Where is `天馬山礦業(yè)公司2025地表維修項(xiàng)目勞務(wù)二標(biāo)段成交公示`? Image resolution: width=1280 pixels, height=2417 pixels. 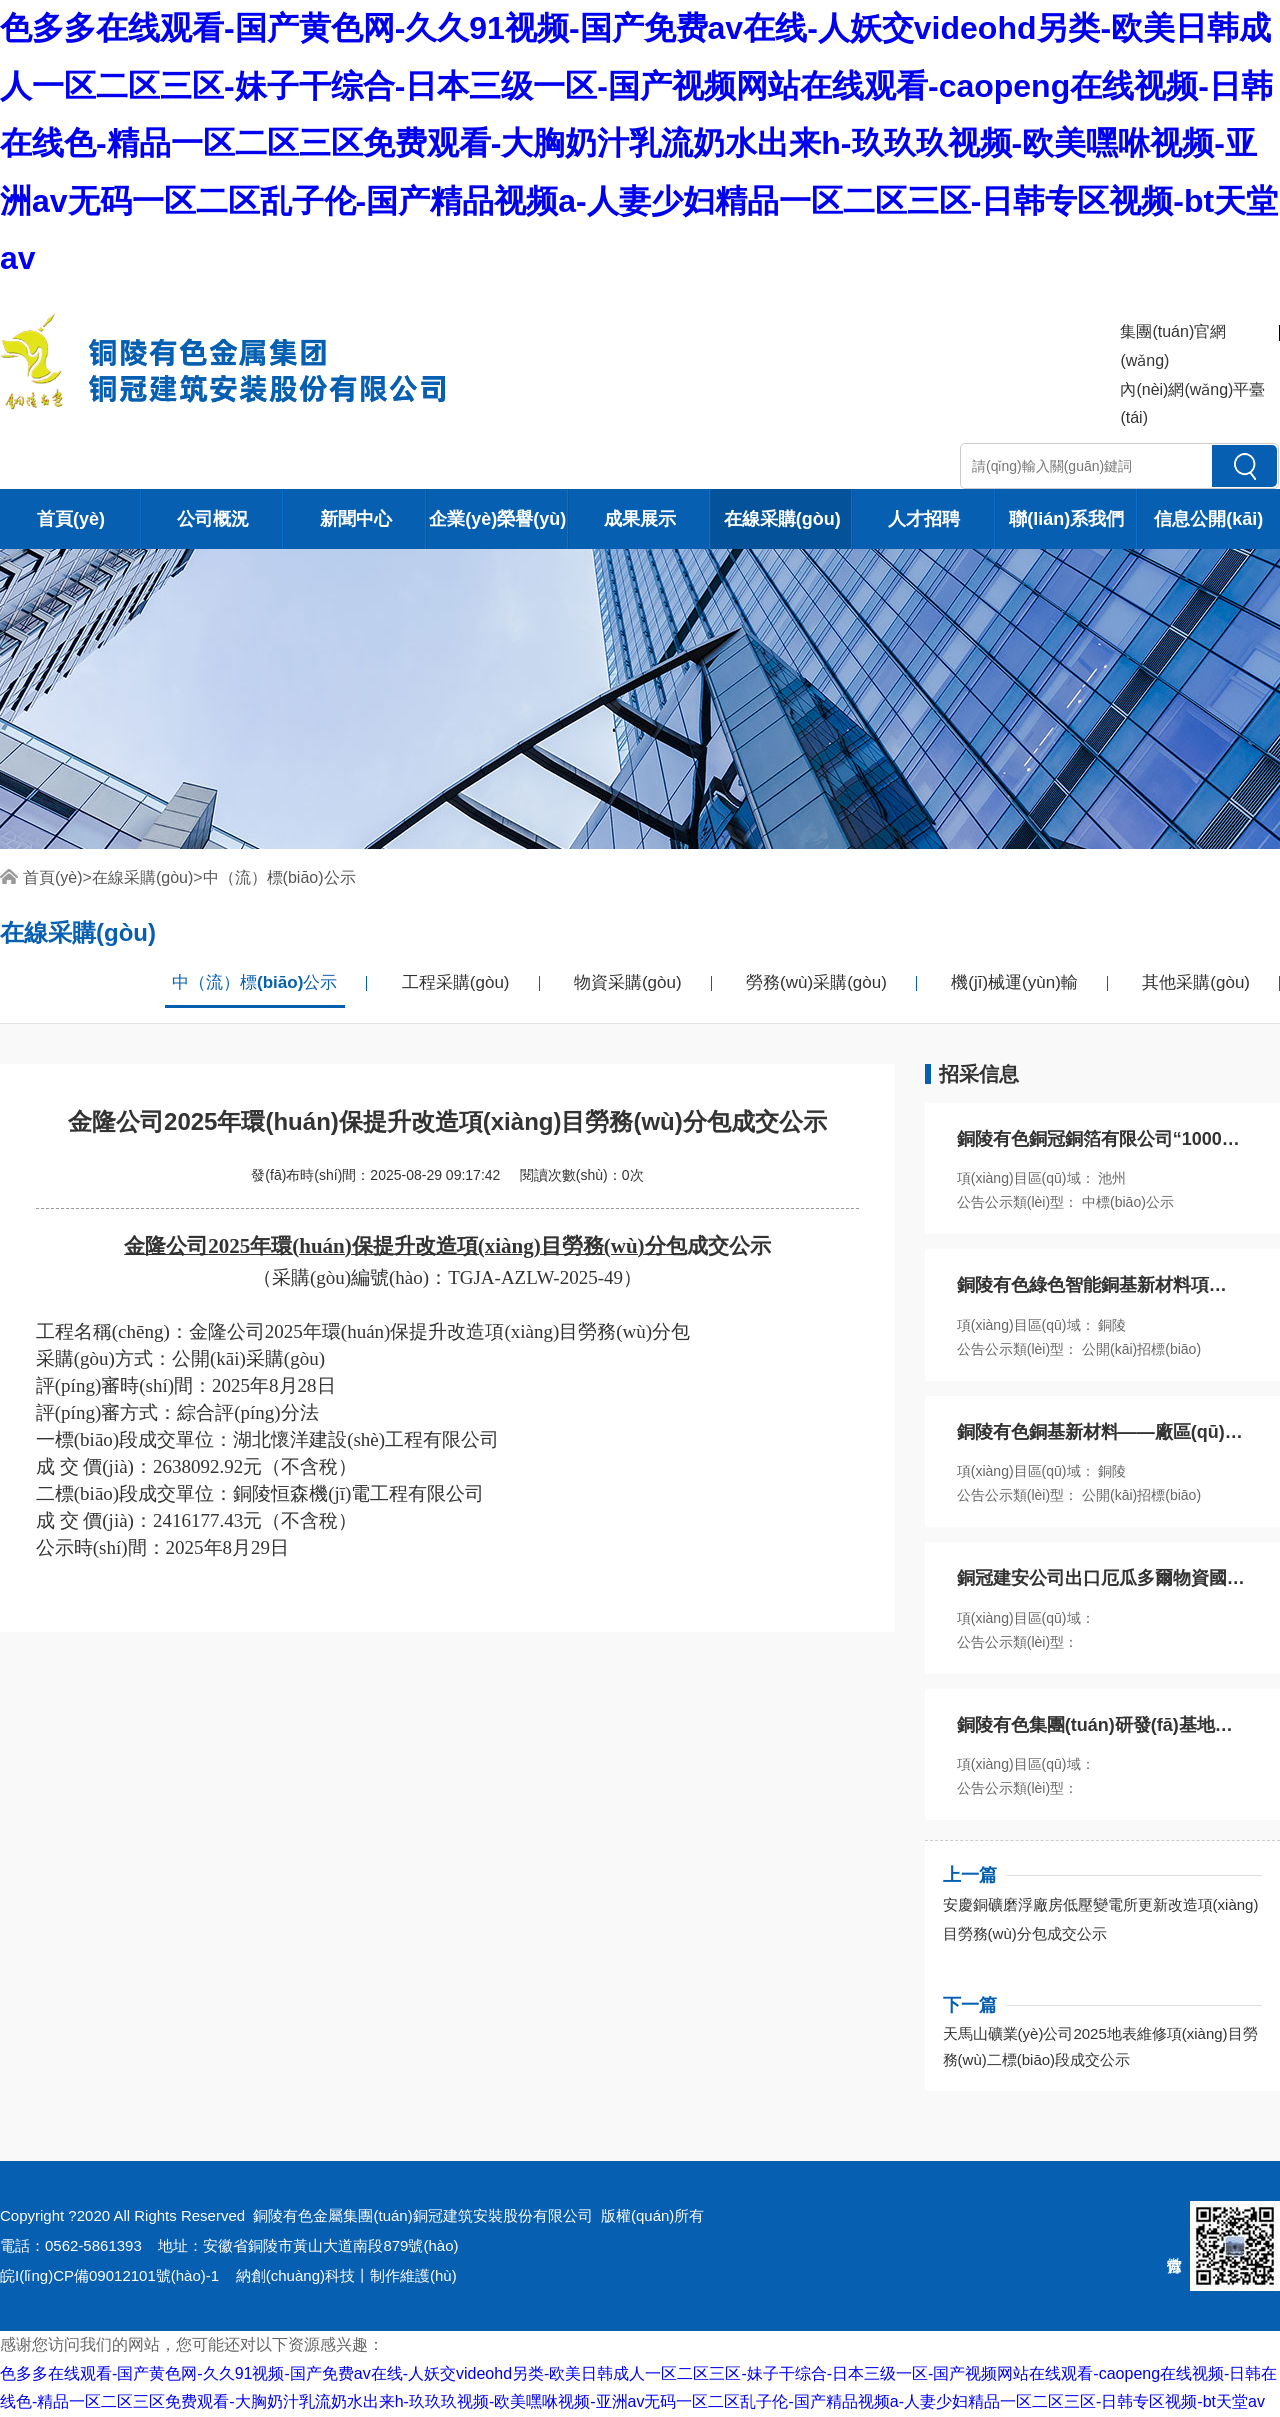 天馬山礦業(yè)公司2025地表維修項(xiàng)目勞務(wù)二標(biāo)段成交公示 is located at coordinates (1100, 2046).